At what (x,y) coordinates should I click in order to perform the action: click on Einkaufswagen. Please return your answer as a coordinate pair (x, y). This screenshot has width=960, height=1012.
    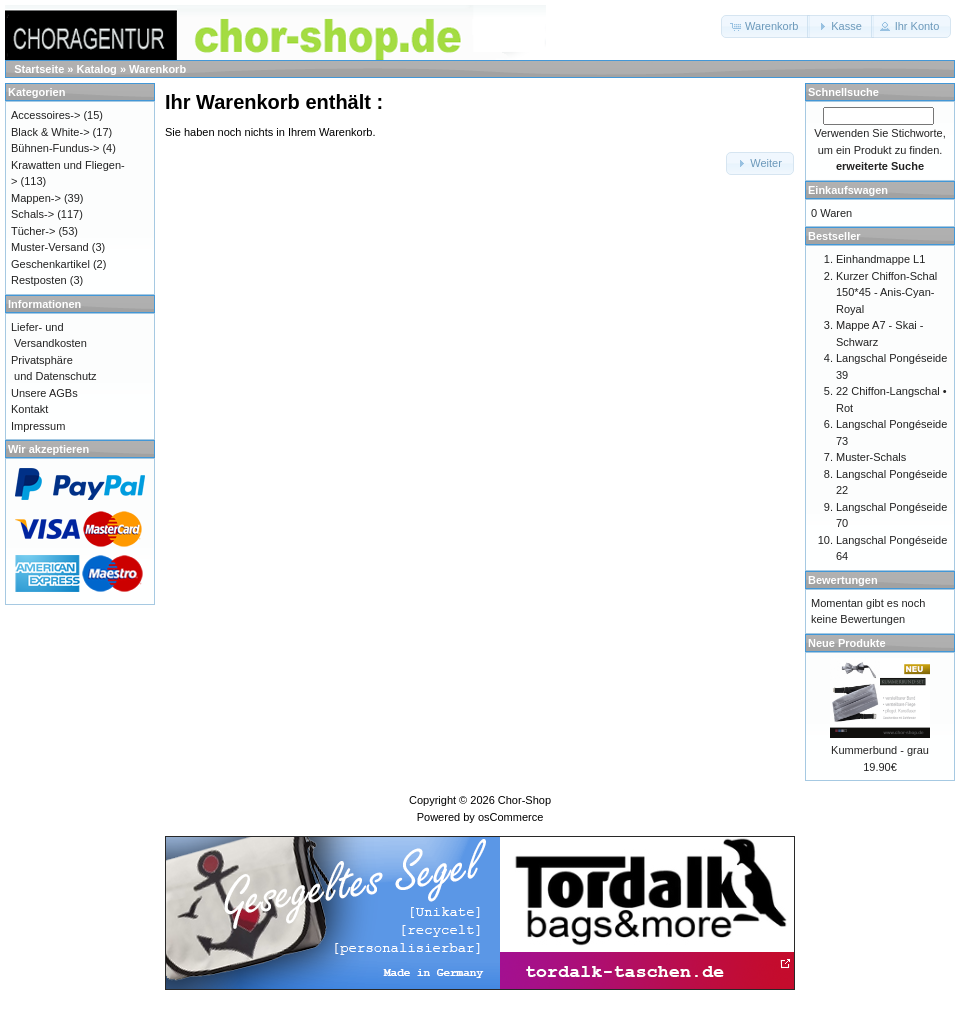
    Looking at the image, I should click on (848, 190).